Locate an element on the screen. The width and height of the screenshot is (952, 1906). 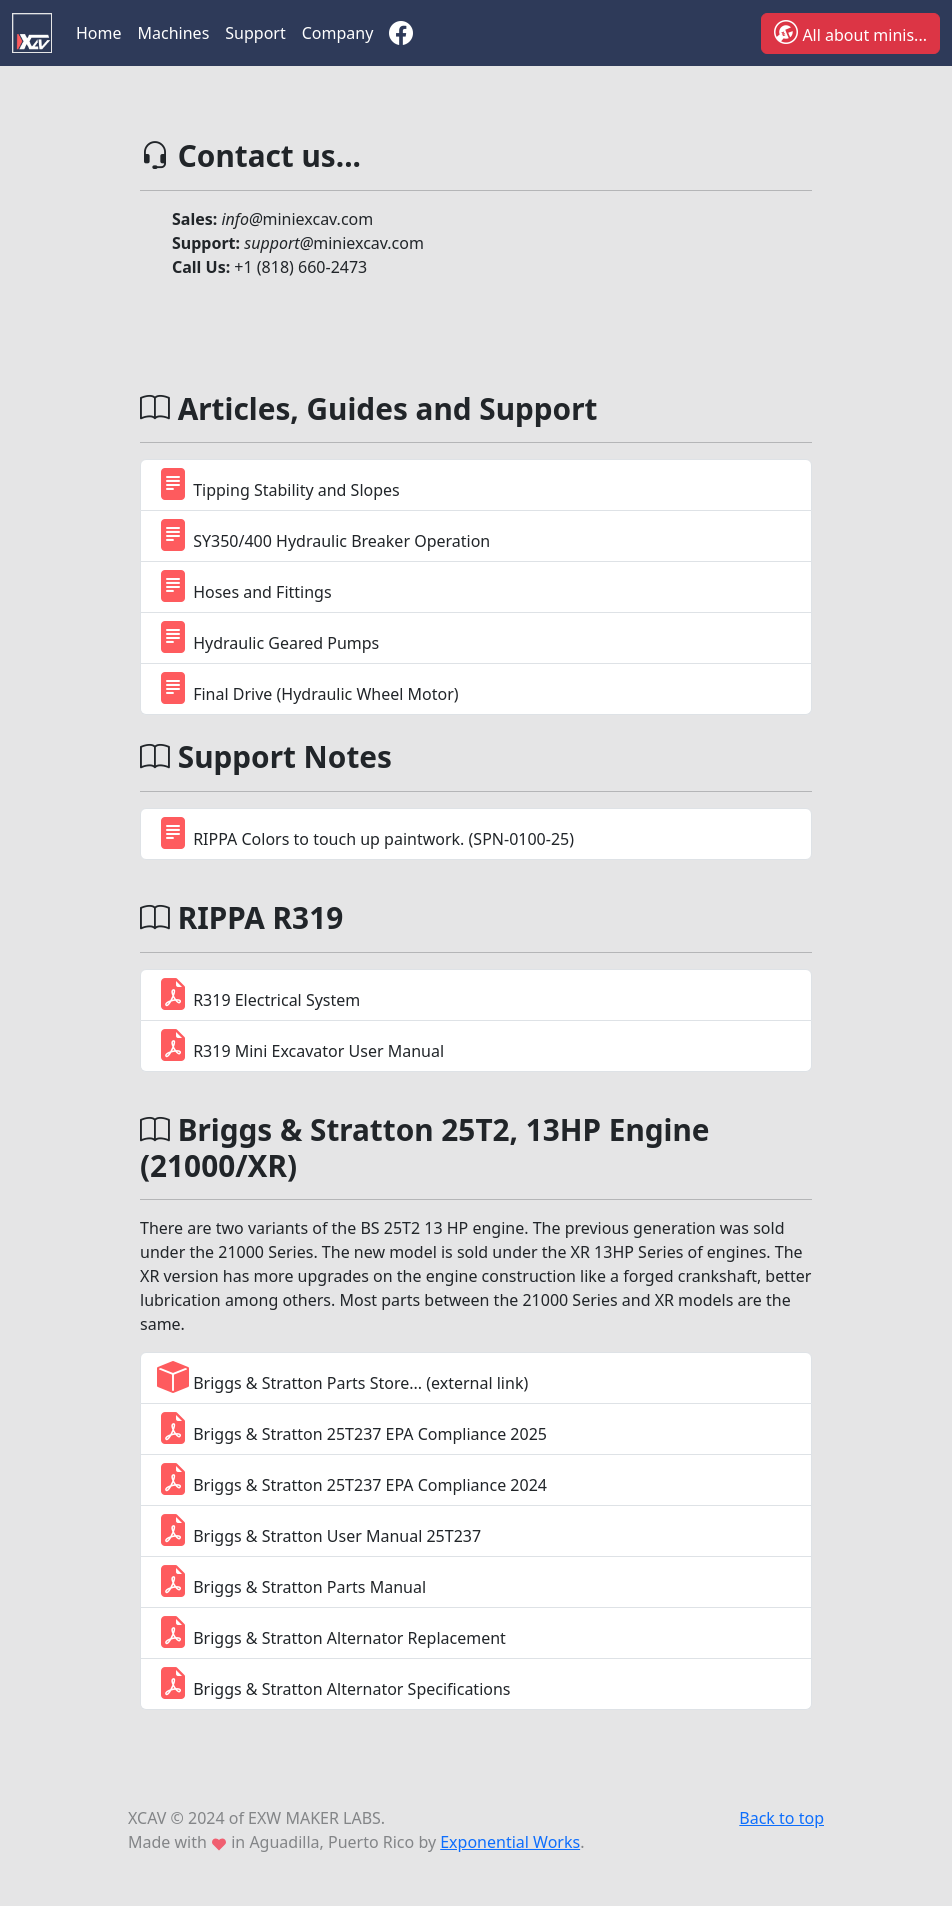
RIPPA Colors to touch up paintwork. (SPN-0100-25) is located at coordinates (365, 832).